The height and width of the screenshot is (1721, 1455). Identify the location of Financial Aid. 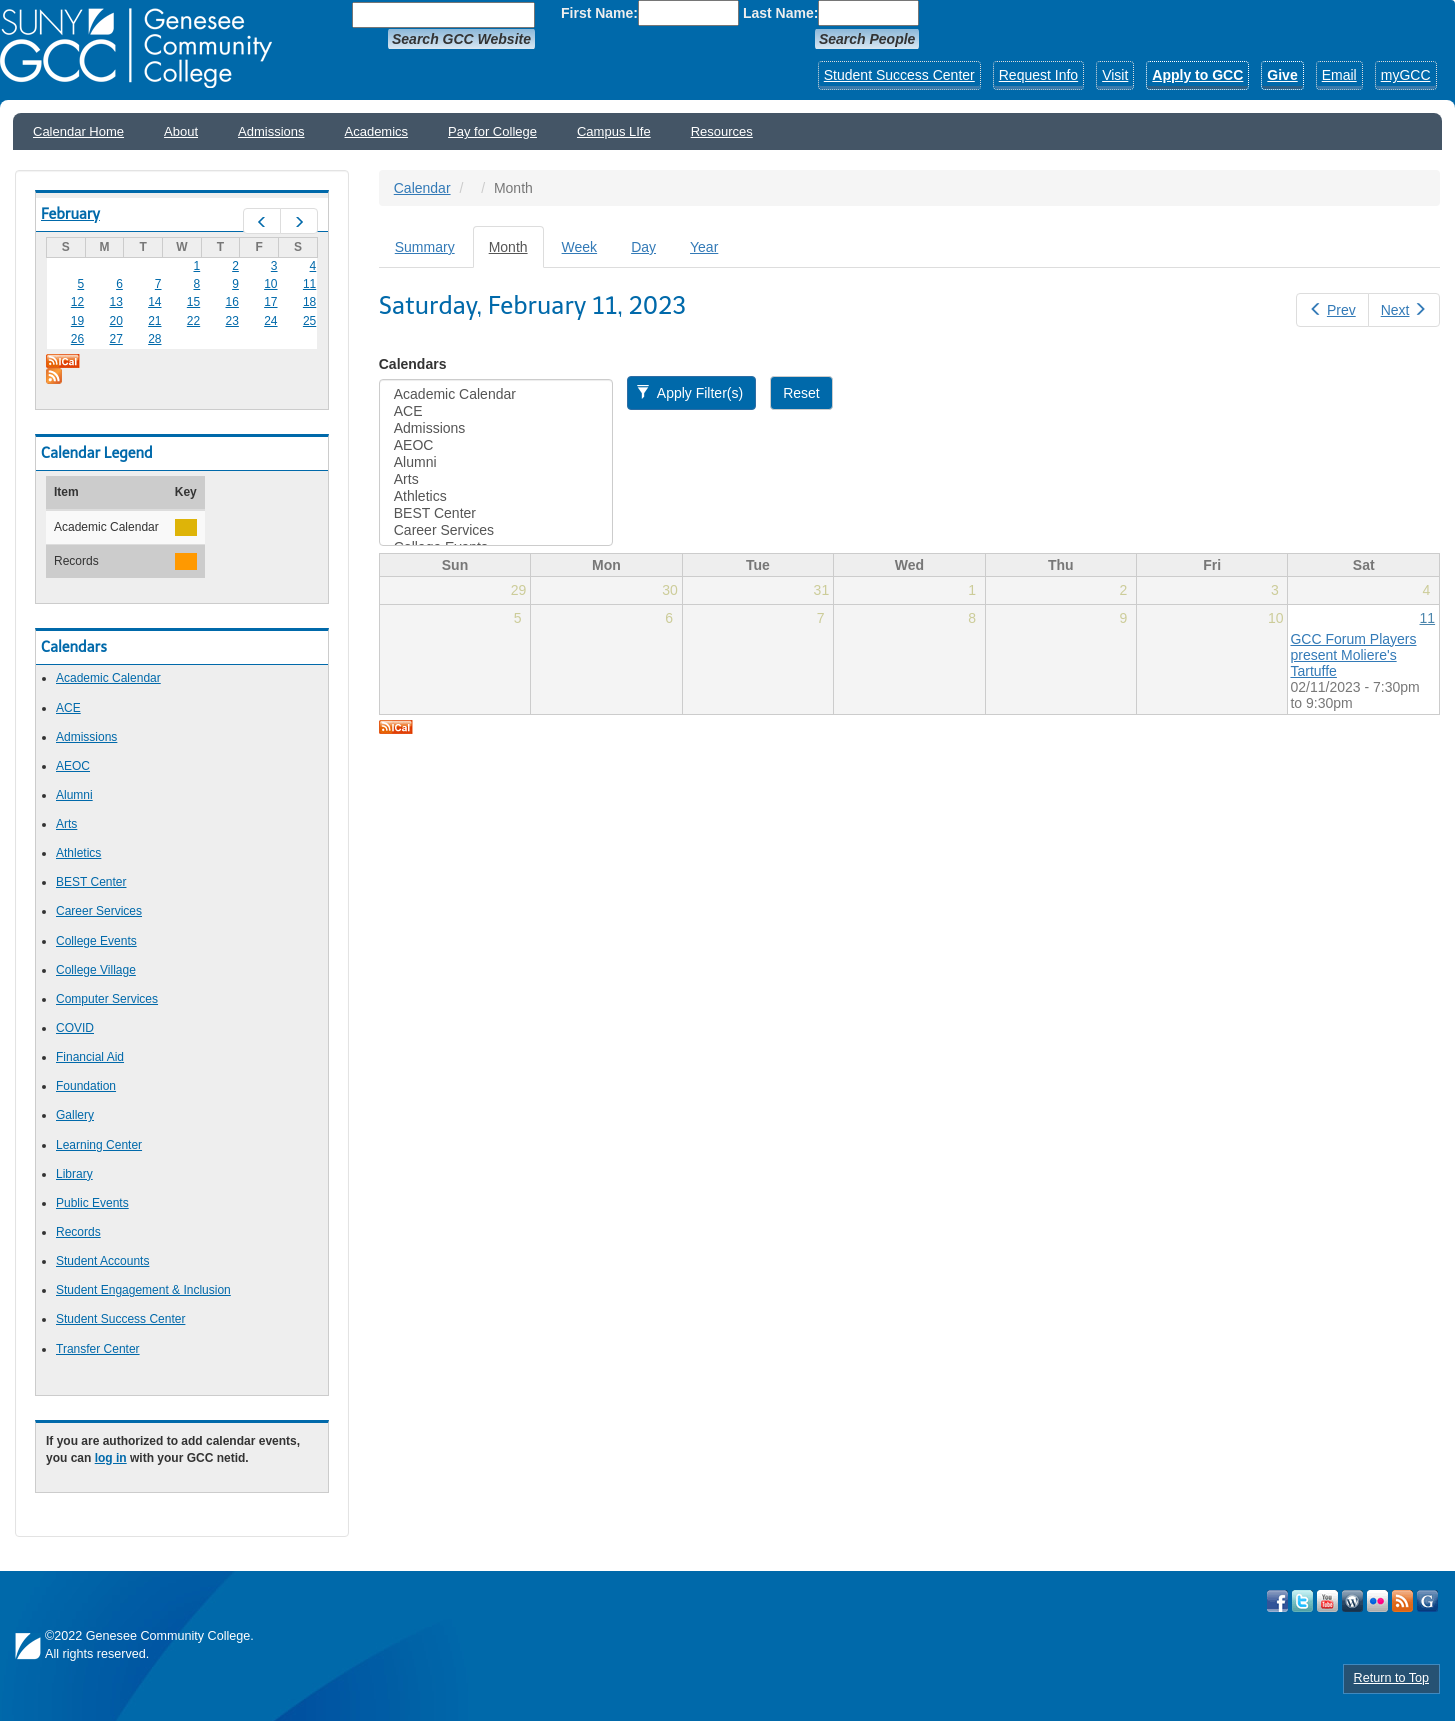
(90, 1057).